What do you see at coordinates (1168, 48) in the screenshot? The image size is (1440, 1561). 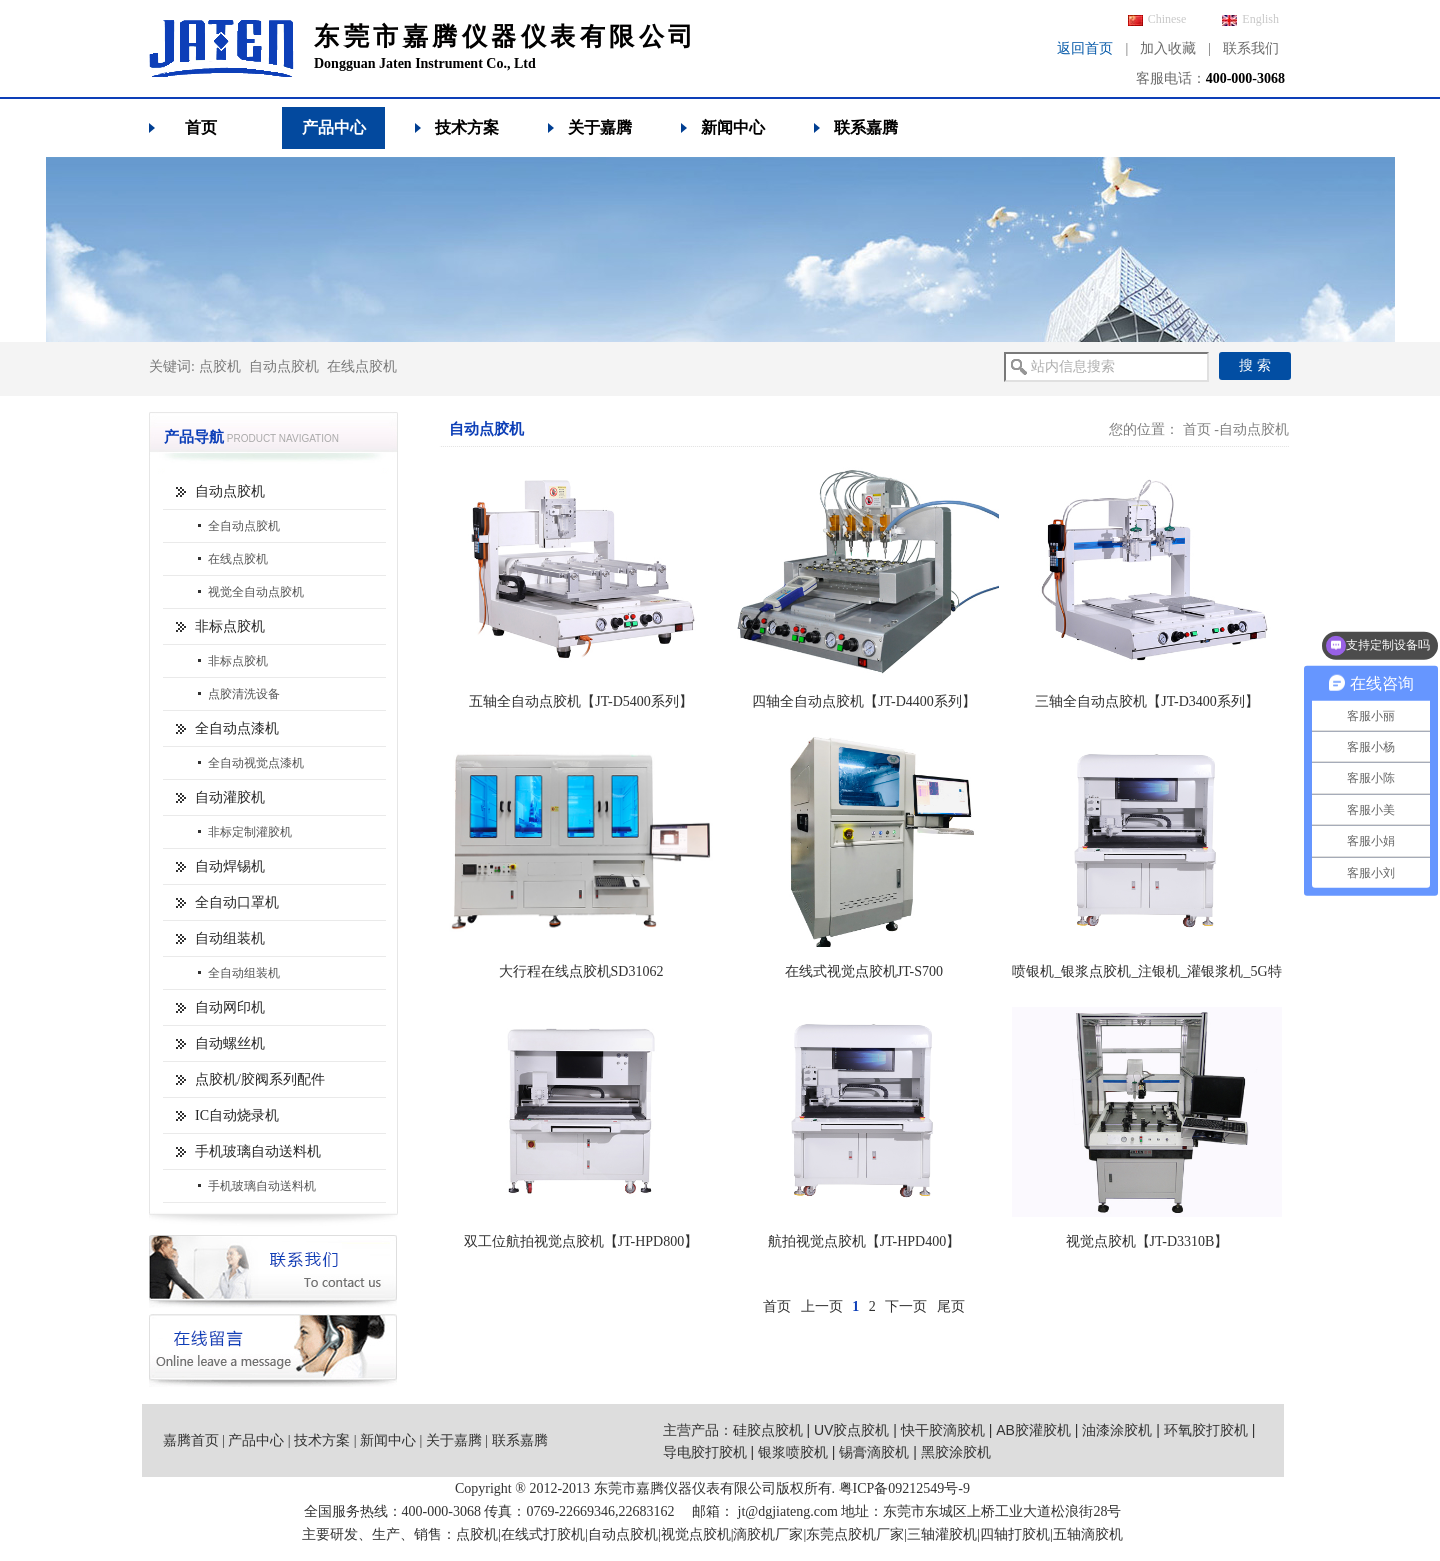 I see `加入收藏` at bounding box center [1168, 48].